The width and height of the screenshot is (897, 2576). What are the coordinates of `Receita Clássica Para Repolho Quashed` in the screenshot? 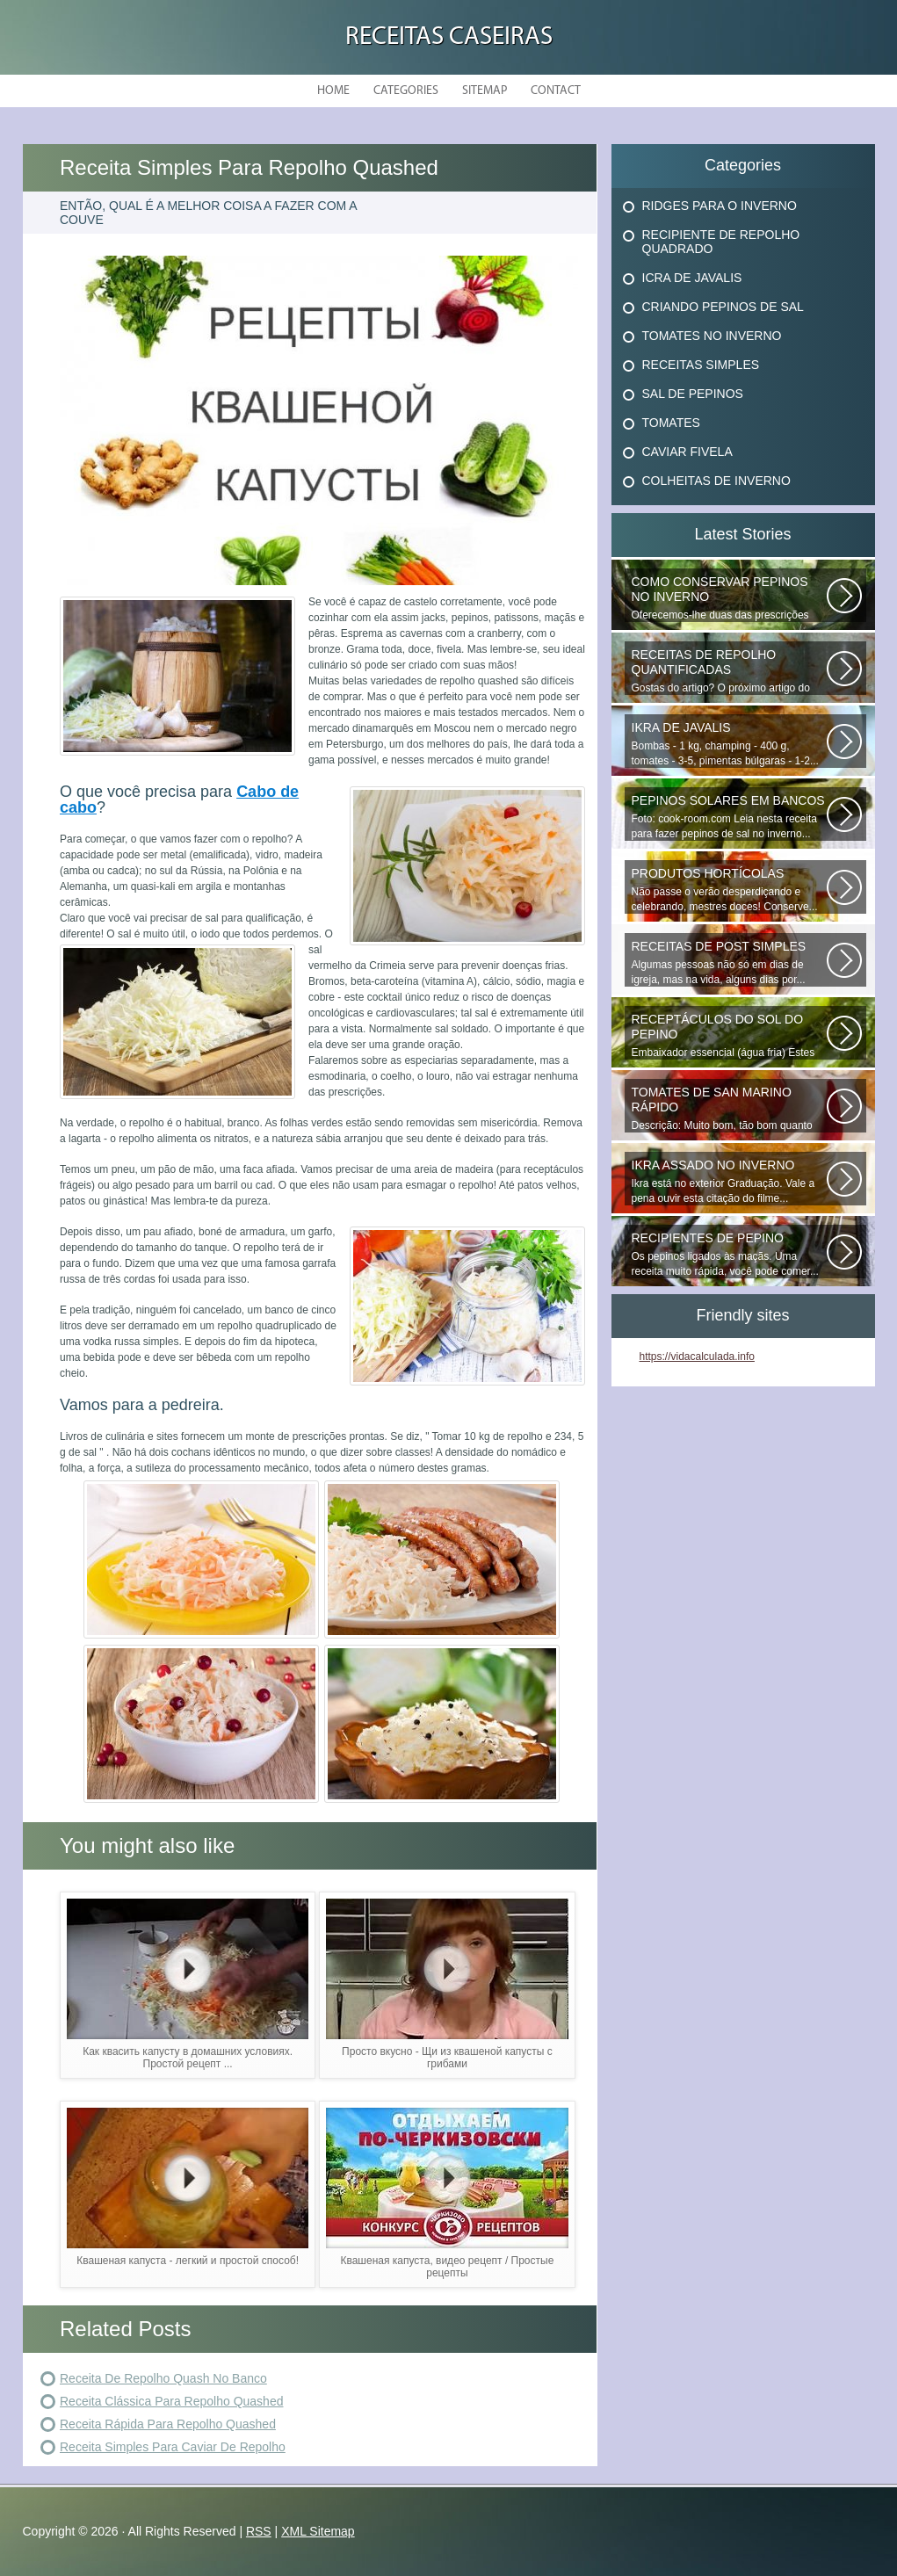 It's located at (171, 2401).